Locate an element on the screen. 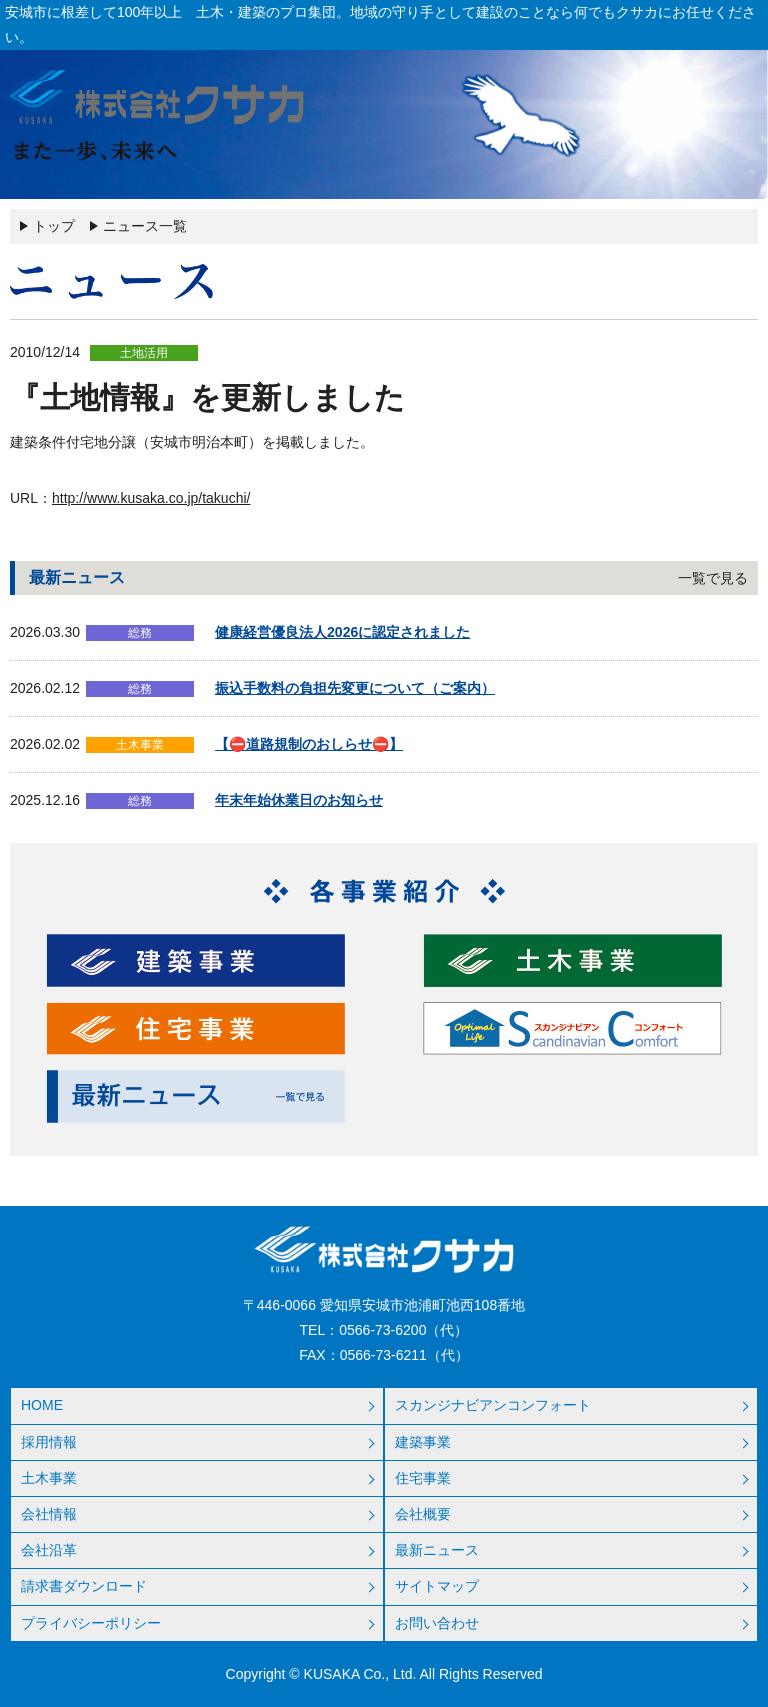  土木事業 is located at coordinates (49, 1478).